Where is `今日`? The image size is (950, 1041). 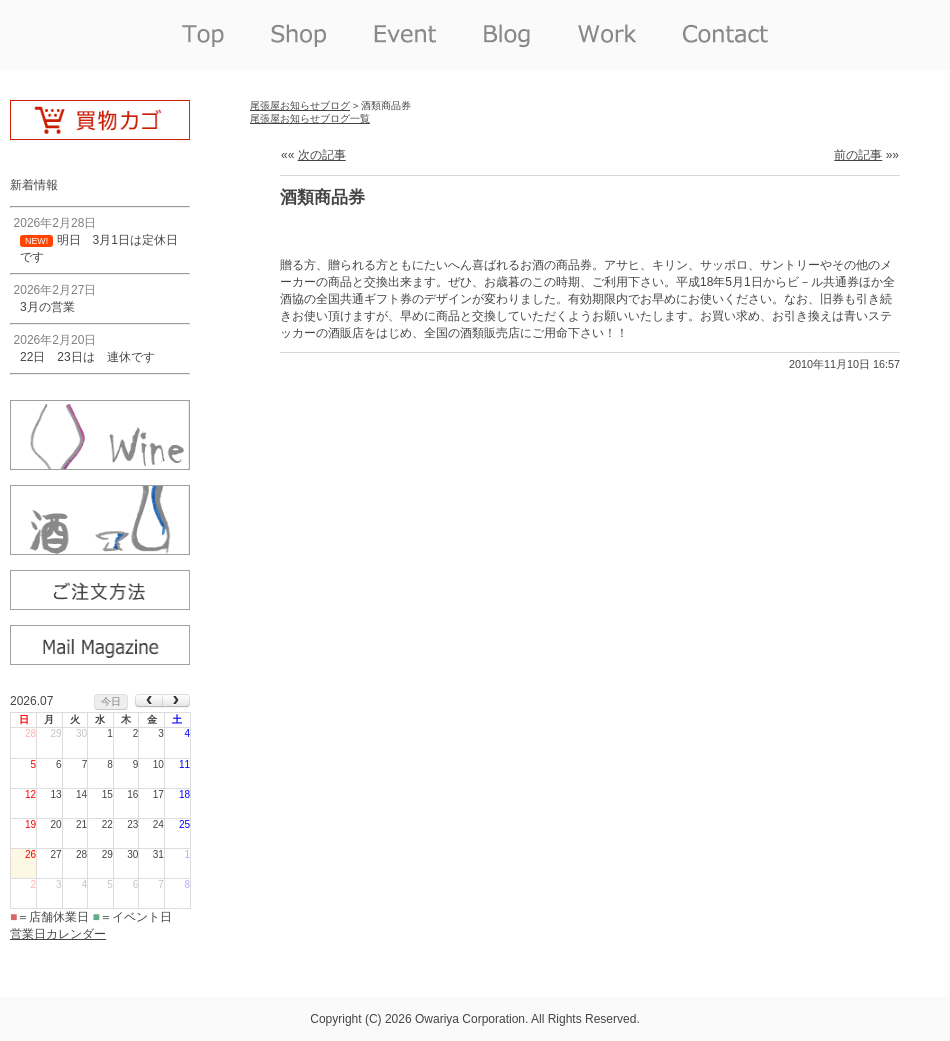
今日 is located at coordinates (111, 701).